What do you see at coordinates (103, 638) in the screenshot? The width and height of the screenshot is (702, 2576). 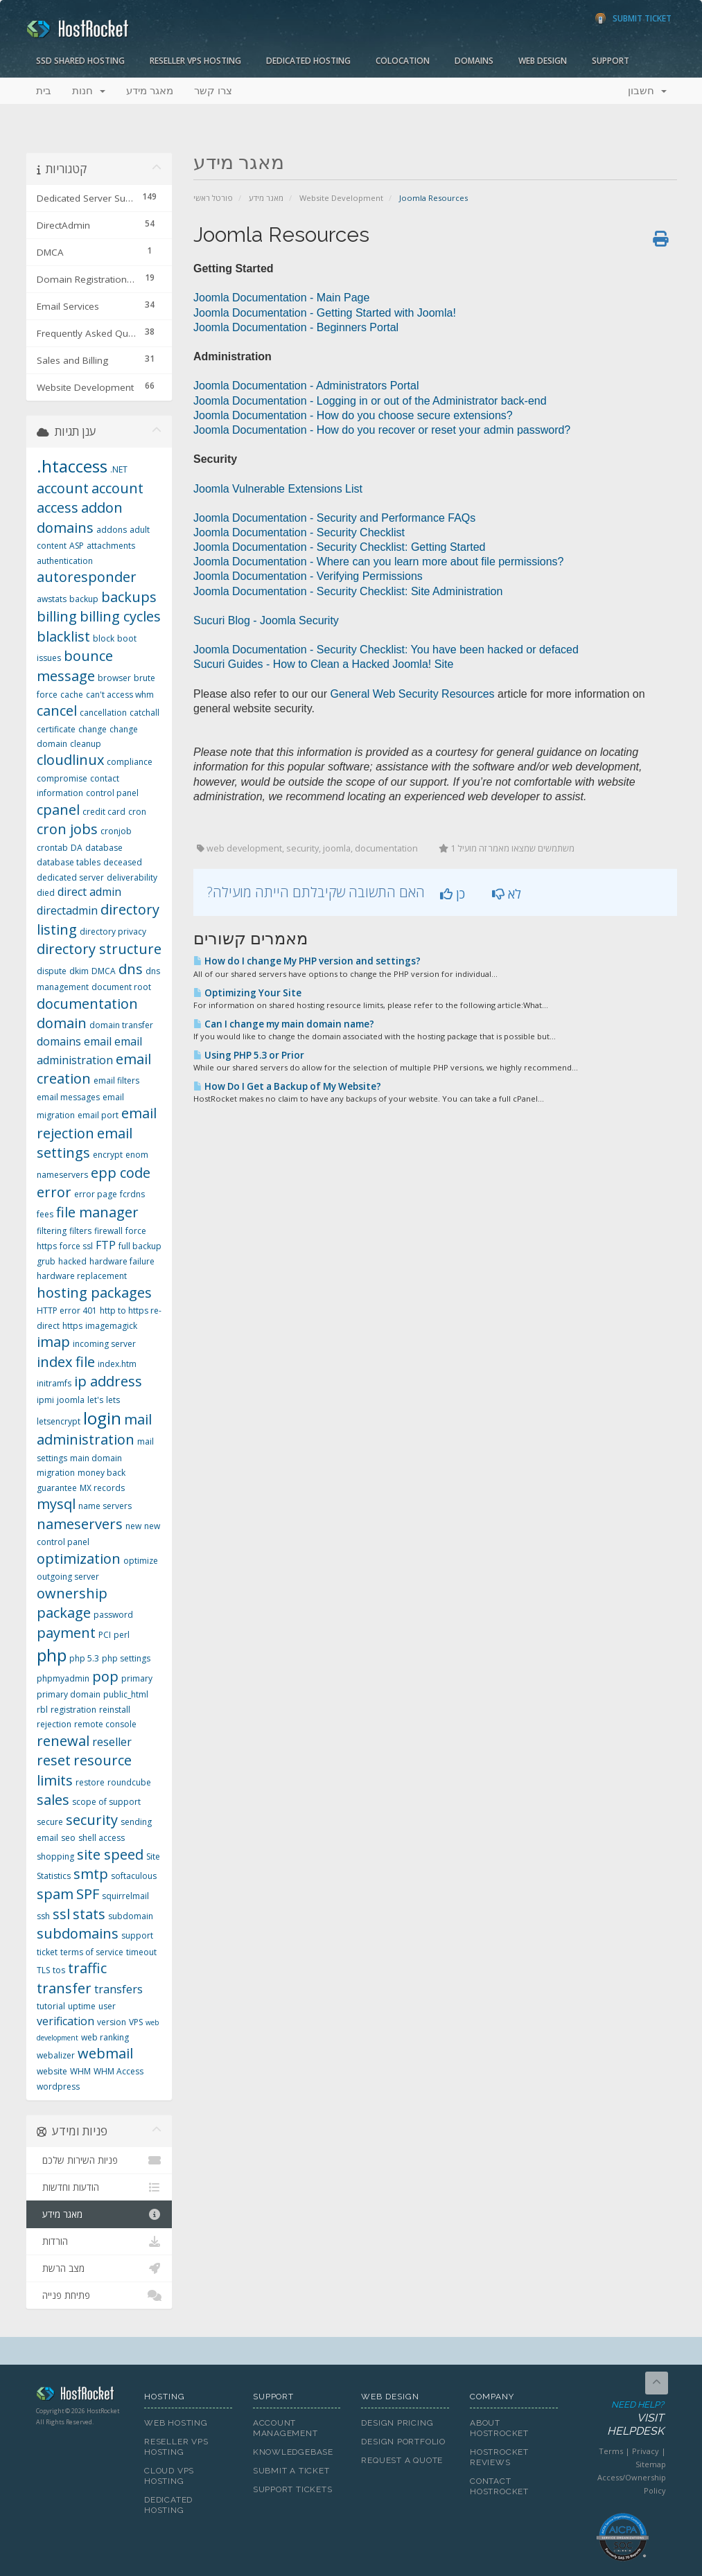 I see `block` at bounding box center [103, 638].